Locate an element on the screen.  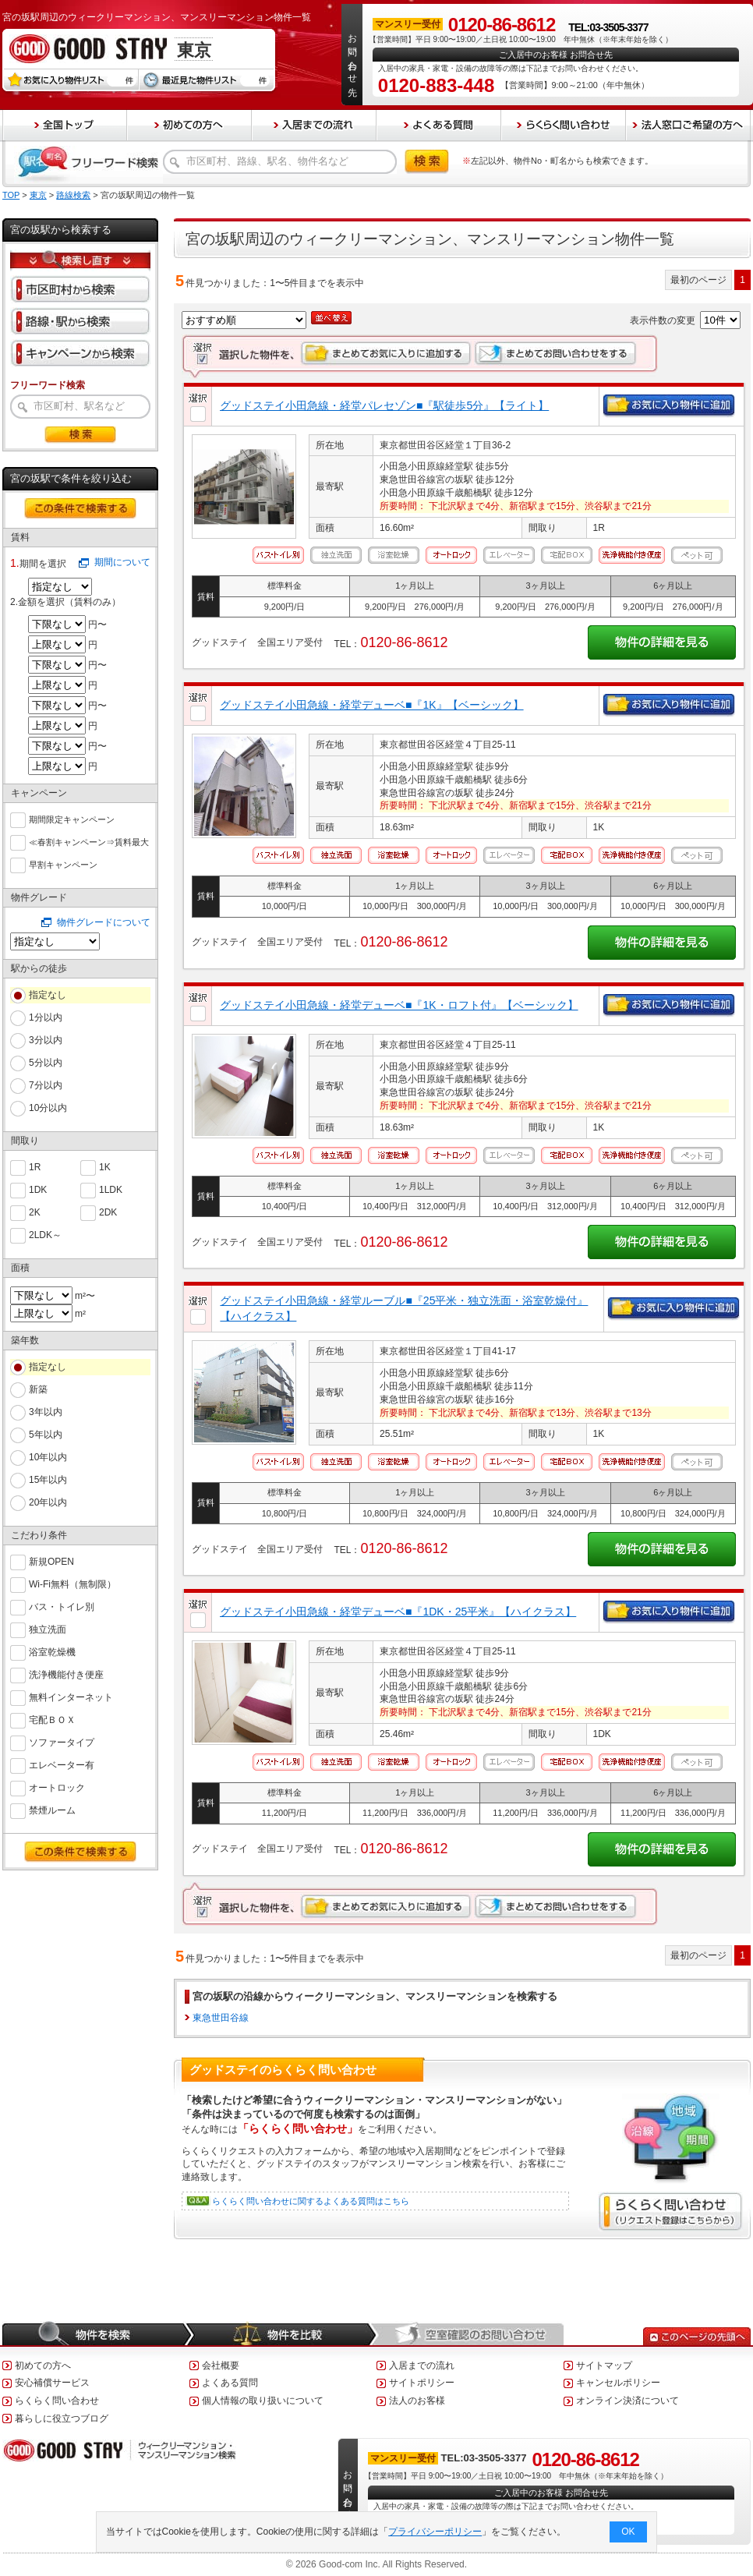
20年以内 is located at coordinates (48, 1502).